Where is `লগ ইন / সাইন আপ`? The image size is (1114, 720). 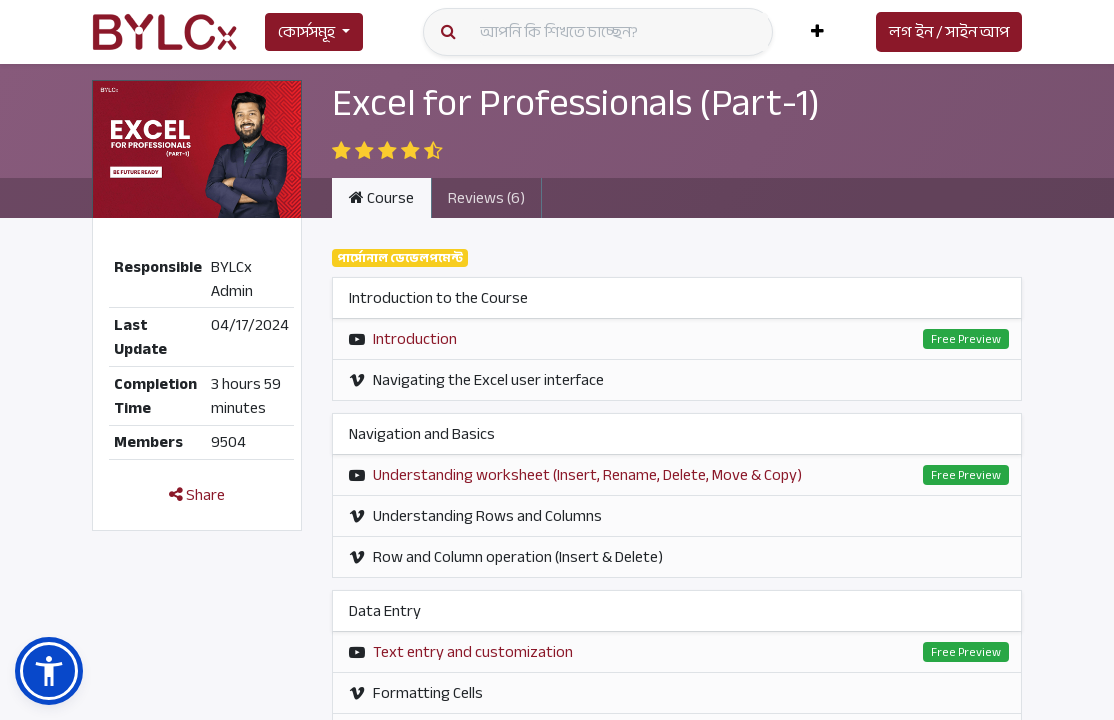
লগ ইন / সাইন আপ is located at coordinates (949, 32).